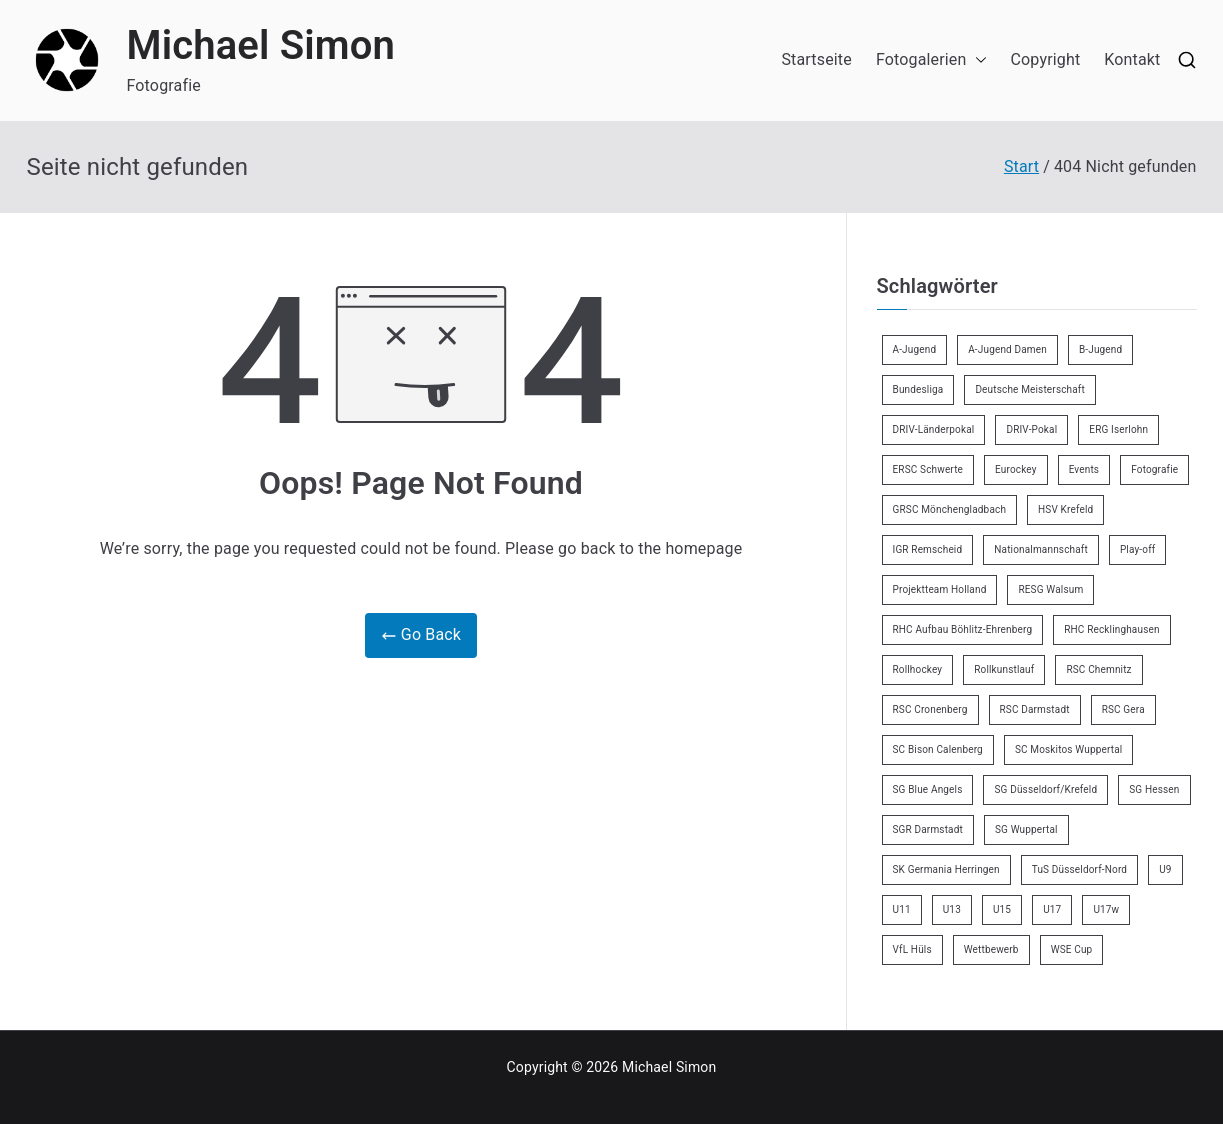 The height and width of the screenshot is (1124, 1223). I want to click on U15 [U15 (6 Einträge)], so click(1002, 909).